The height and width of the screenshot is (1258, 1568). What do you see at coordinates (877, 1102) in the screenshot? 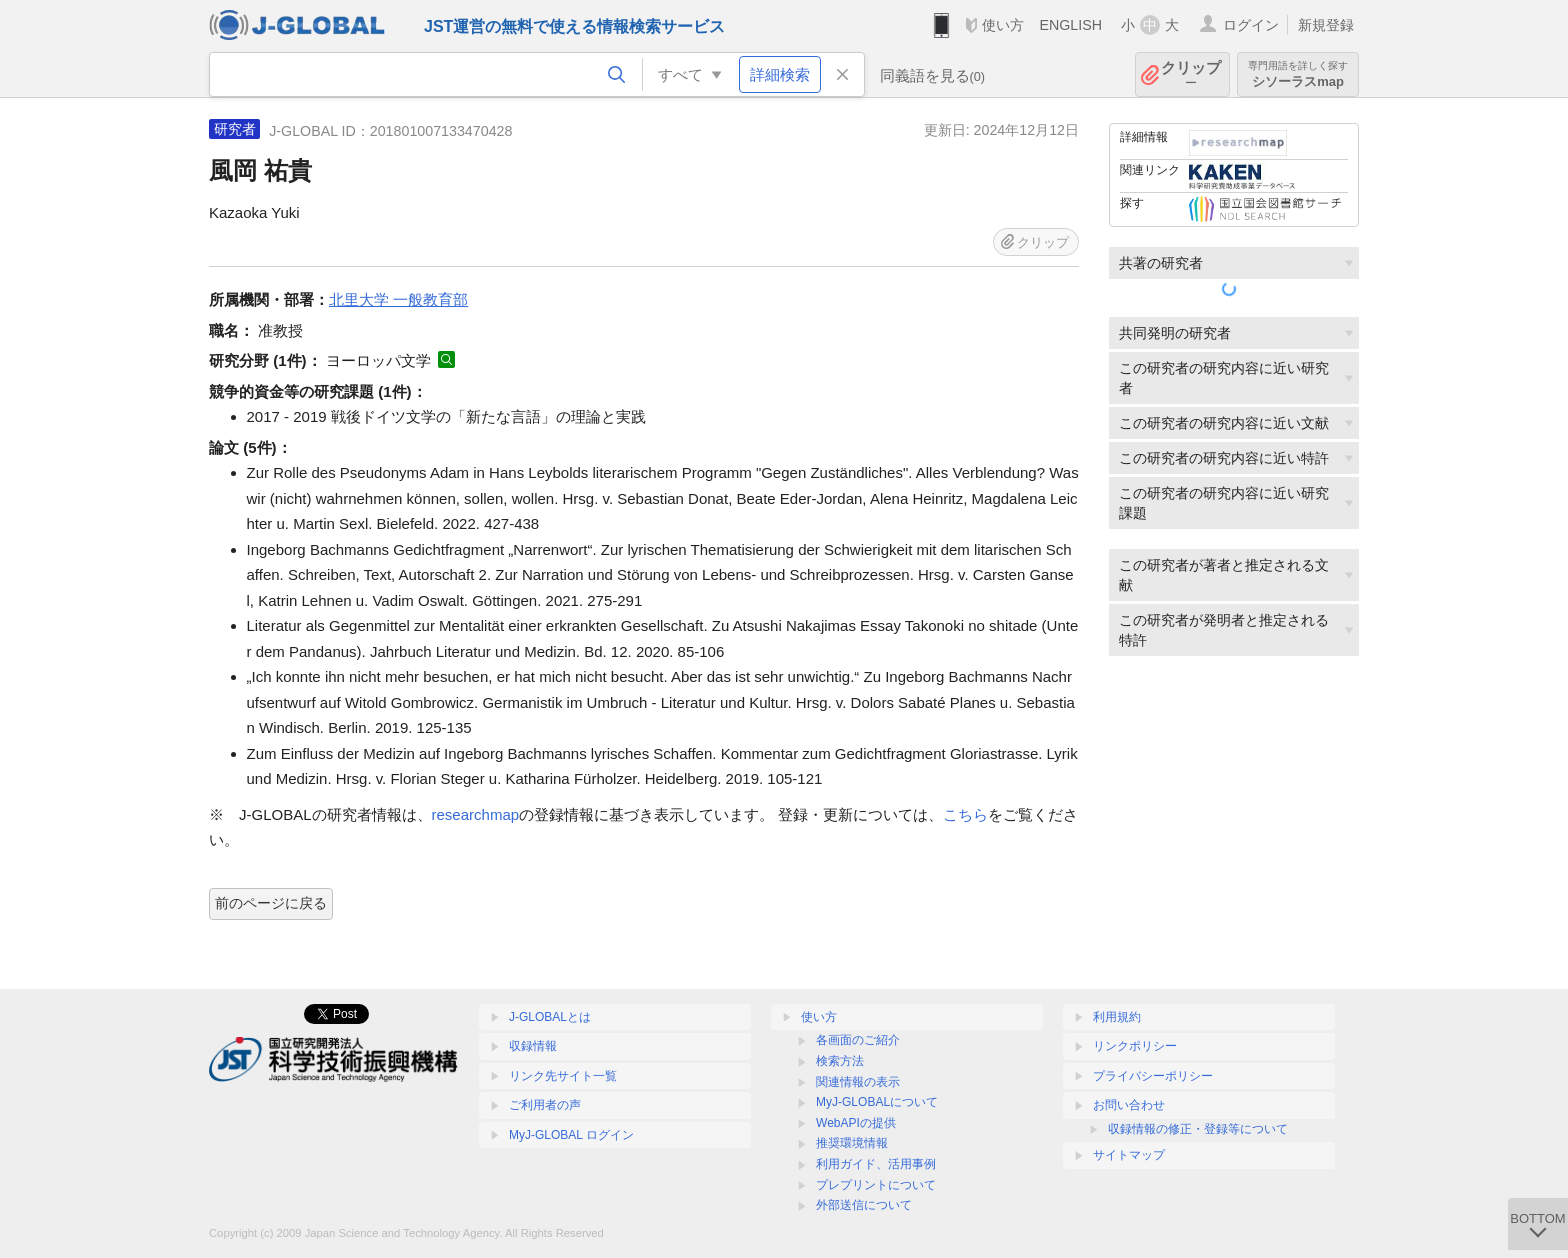
I see `MyJ-GLOBALについて` at bounding box center [877, 1102].